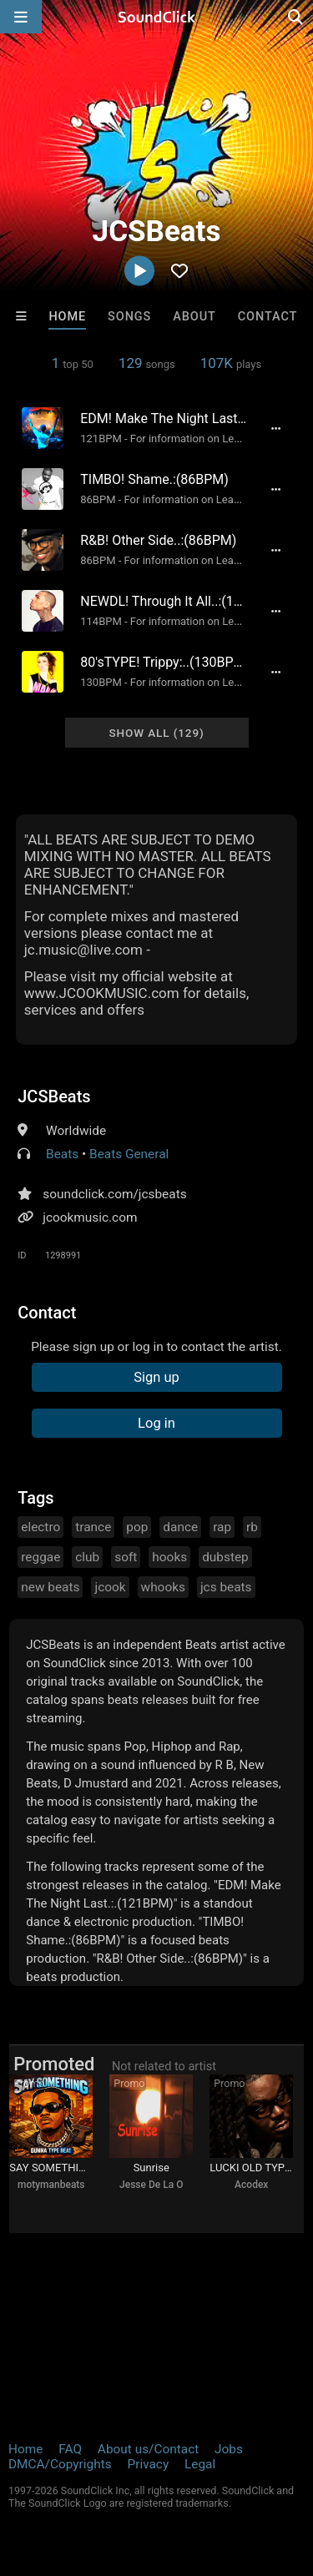 The image size is (313, 2576). What do you see at coordinates (252, 1527) in the screenshot?
I see `rb` at bounding box center [252, 1527].